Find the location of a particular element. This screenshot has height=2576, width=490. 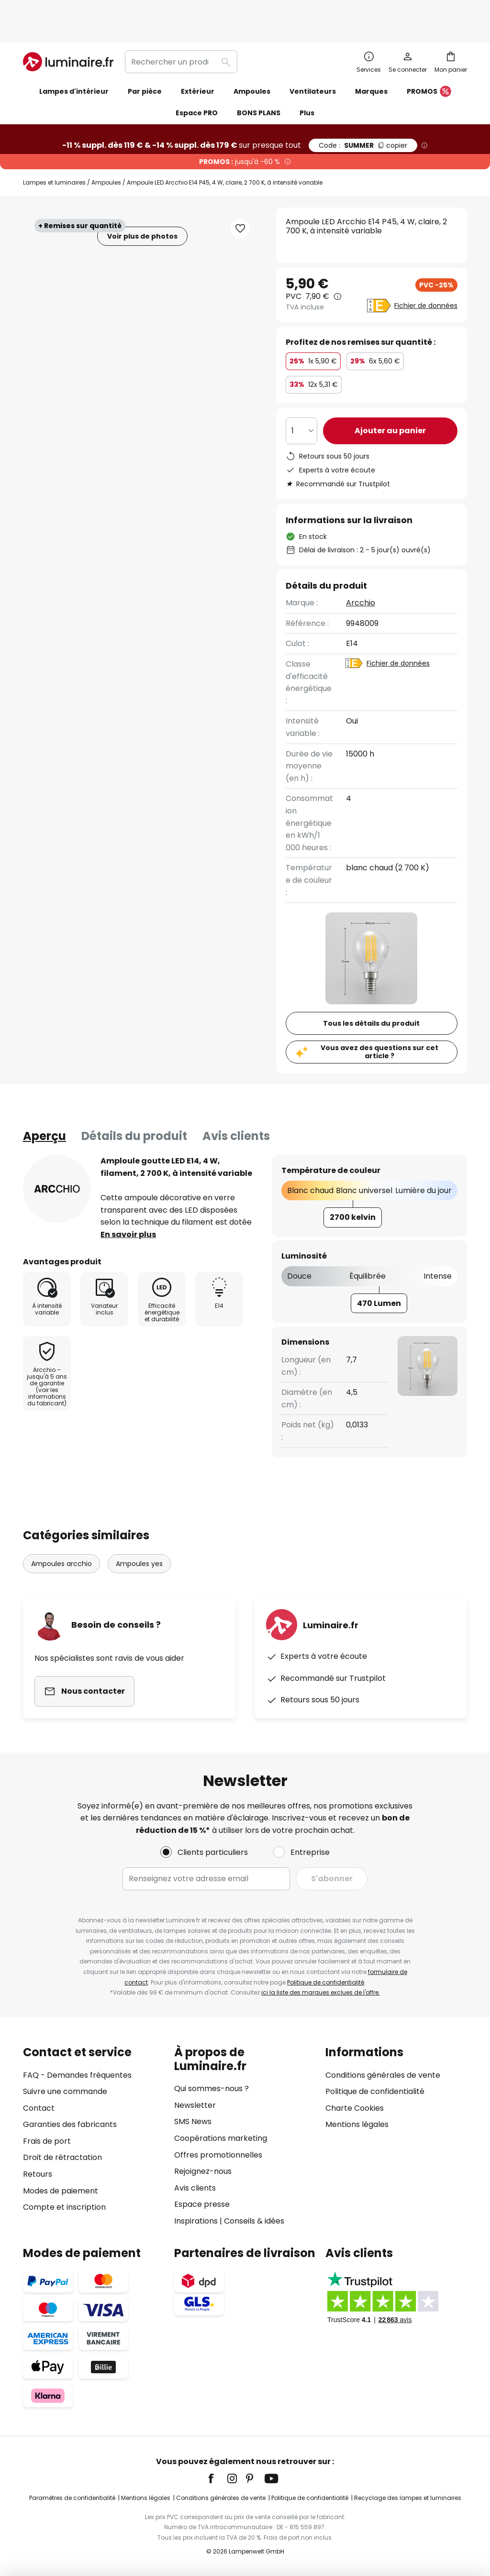

Rejoignez-nous is located at coordinates (203, 2171).